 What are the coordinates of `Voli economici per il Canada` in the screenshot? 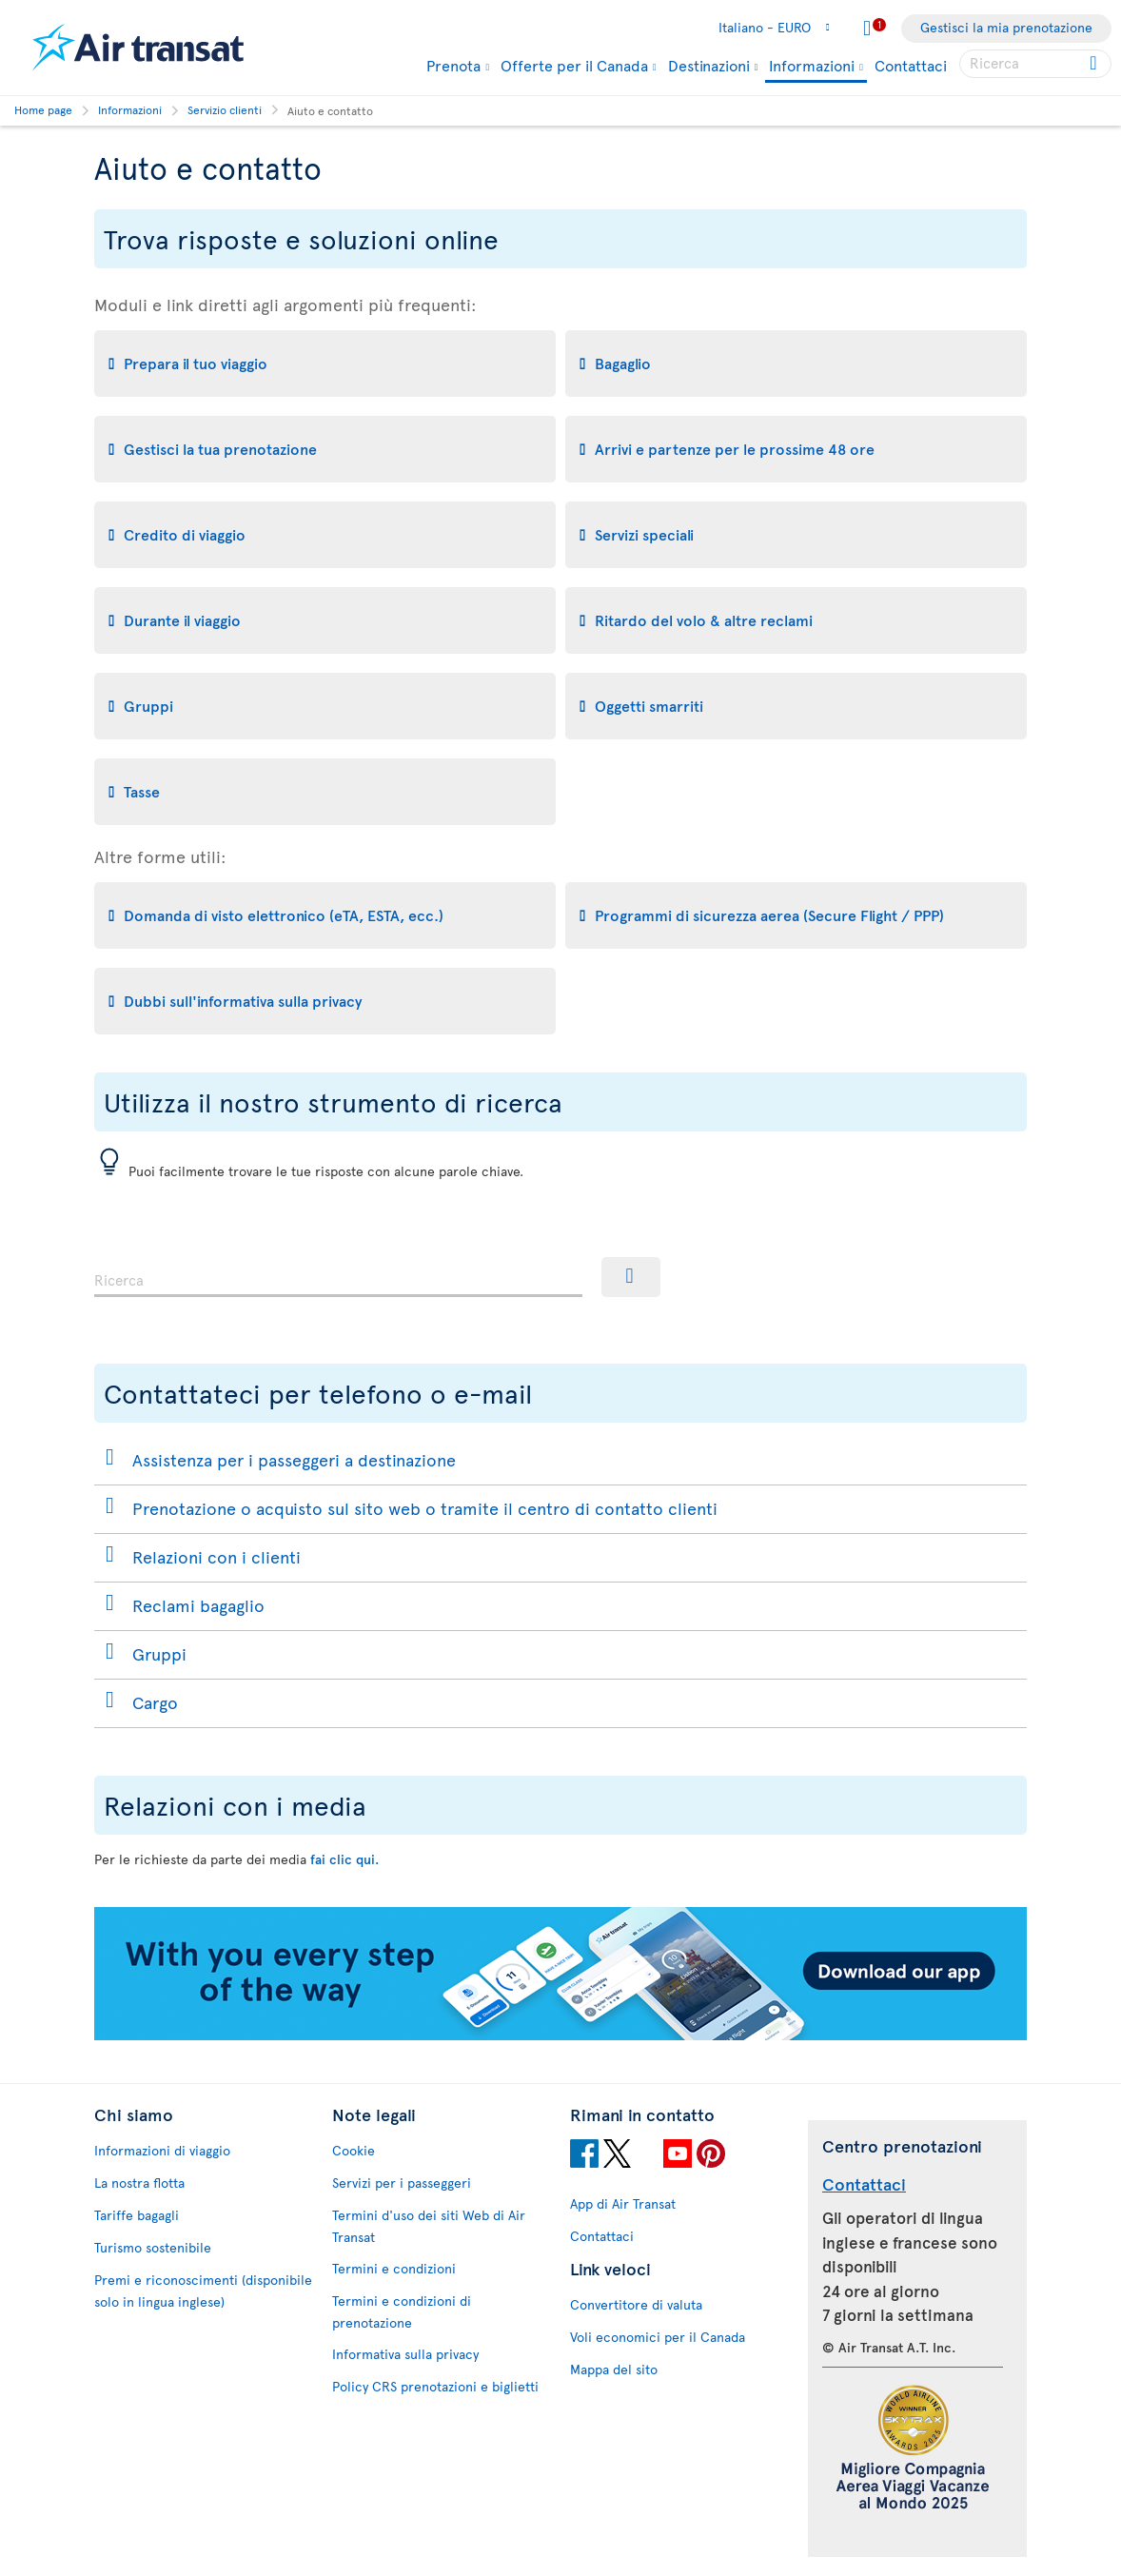 It's located at (657, 2337).